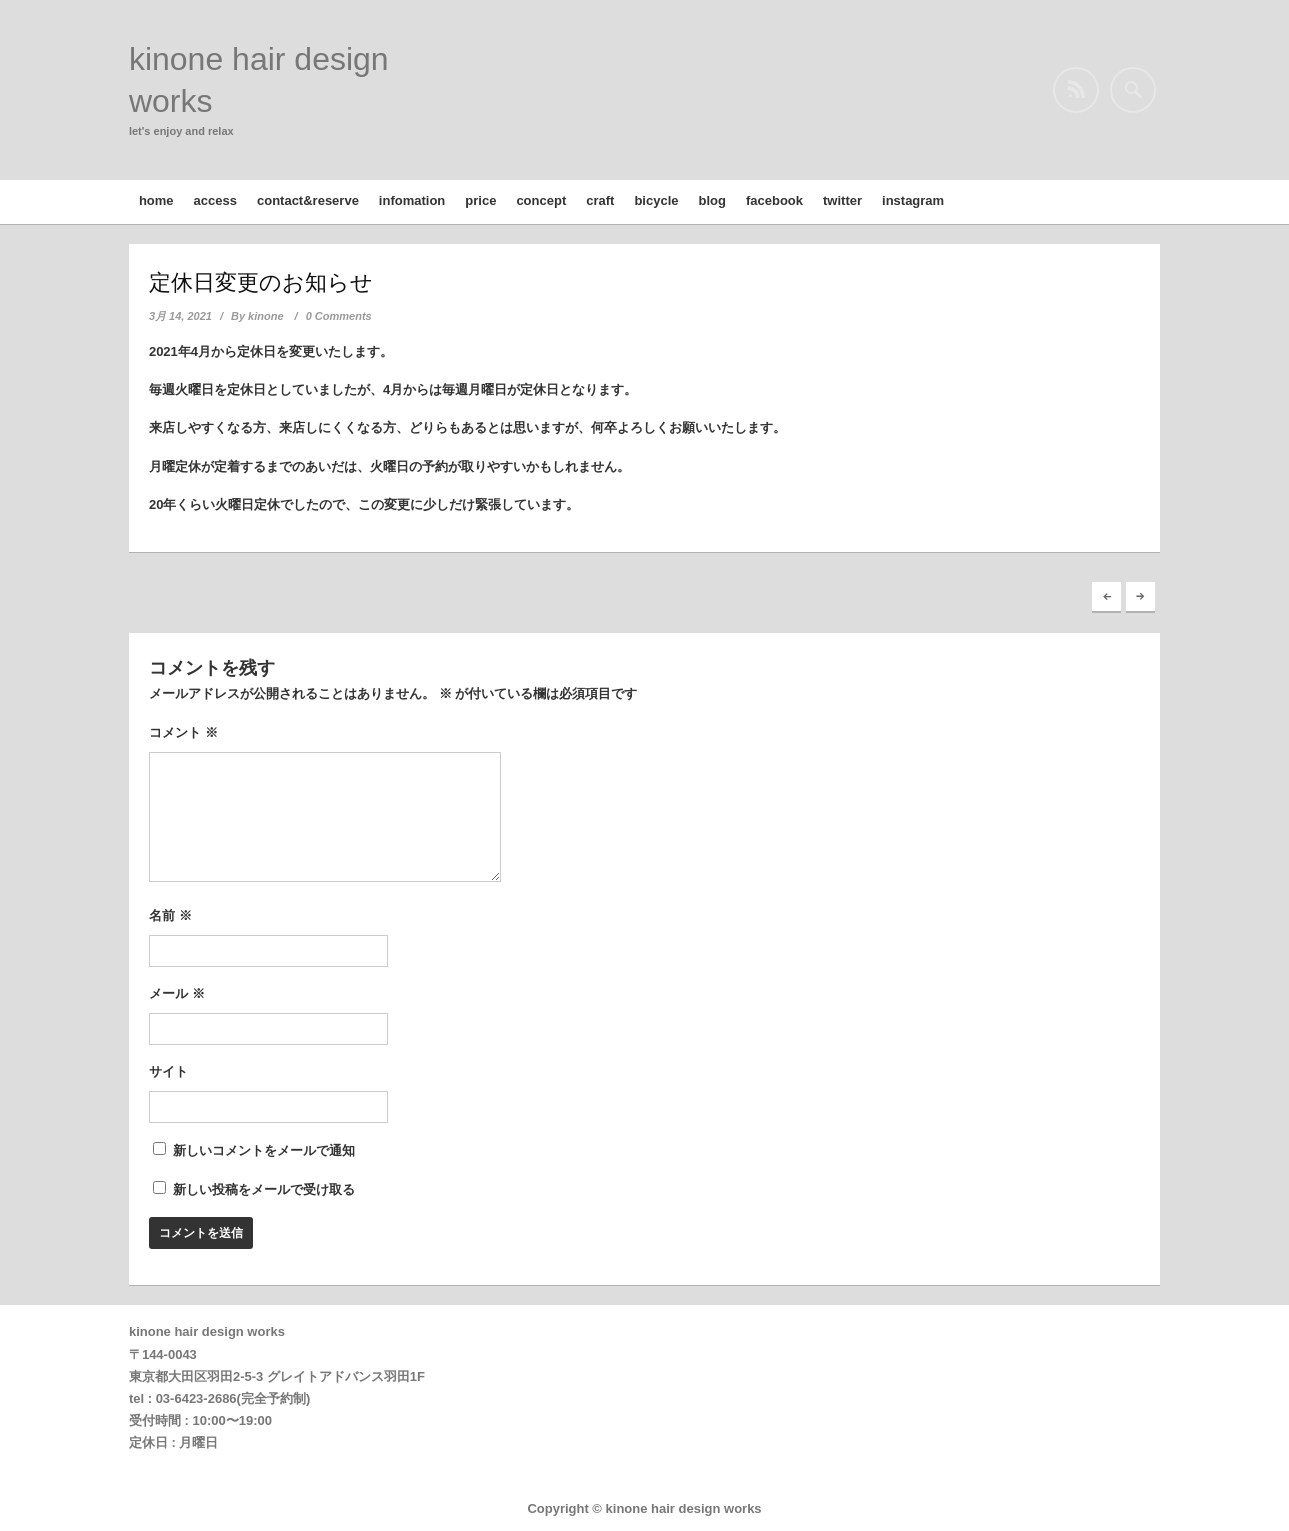 The image size is (1289, 1531). Describe the element at coordinates (913, 200) in the screenshot. I see `instagram` at that location.